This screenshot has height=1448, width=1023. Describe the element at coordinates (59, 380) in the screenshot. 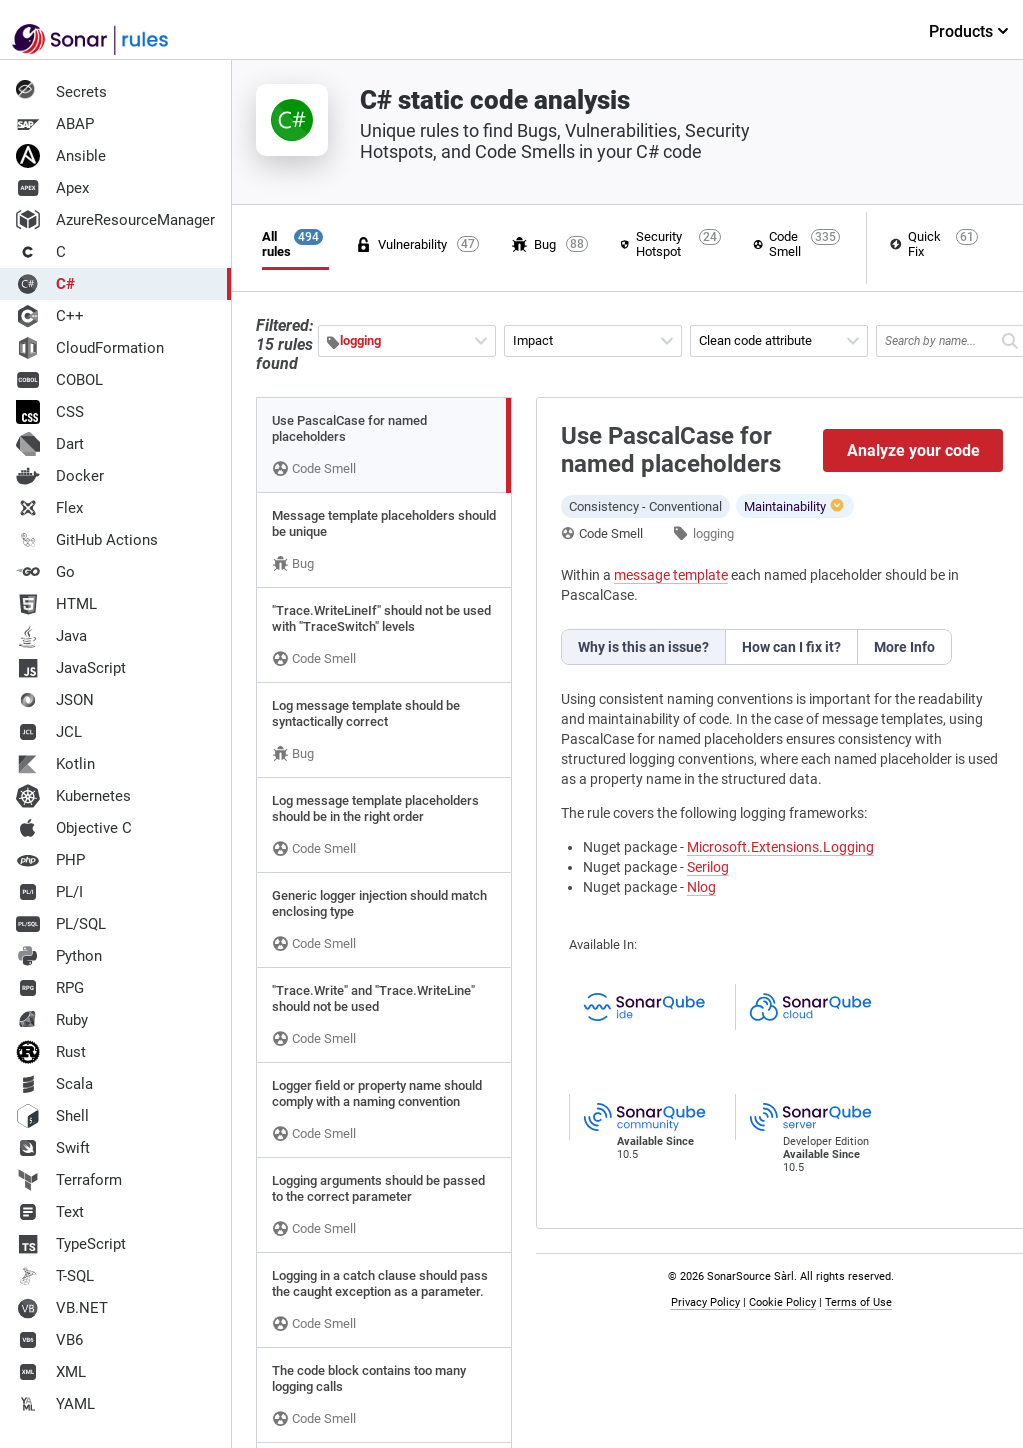

I see `COBOL` at that location.